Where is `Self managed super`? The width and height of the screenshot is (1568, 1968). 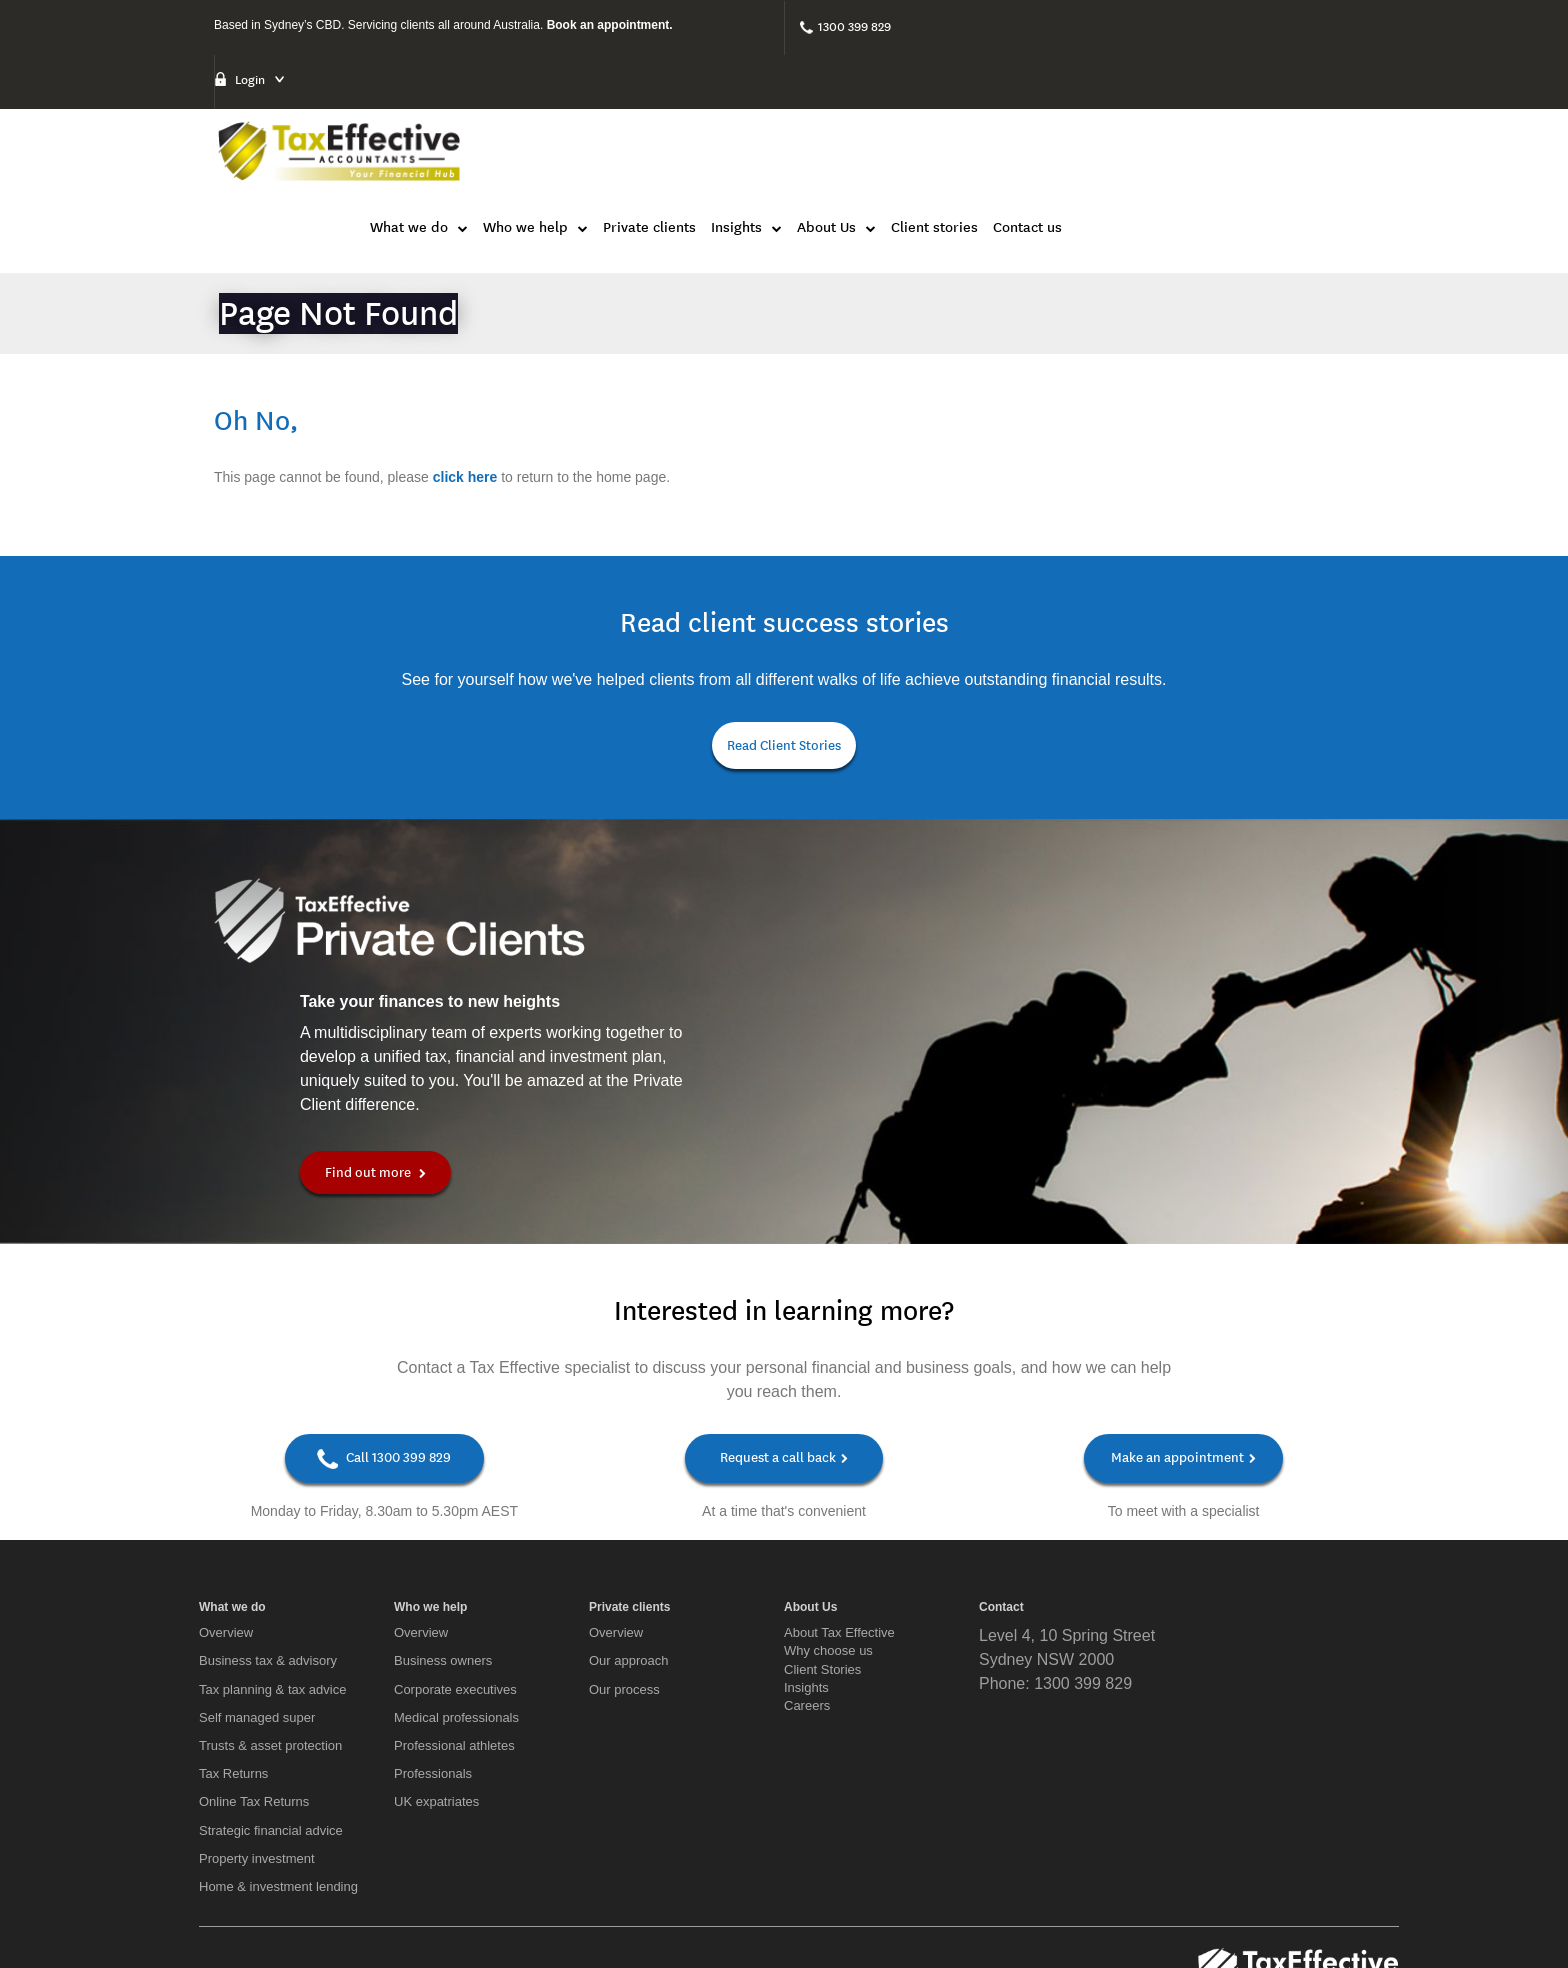 Self managed super is located at coordinates (257, 1590).